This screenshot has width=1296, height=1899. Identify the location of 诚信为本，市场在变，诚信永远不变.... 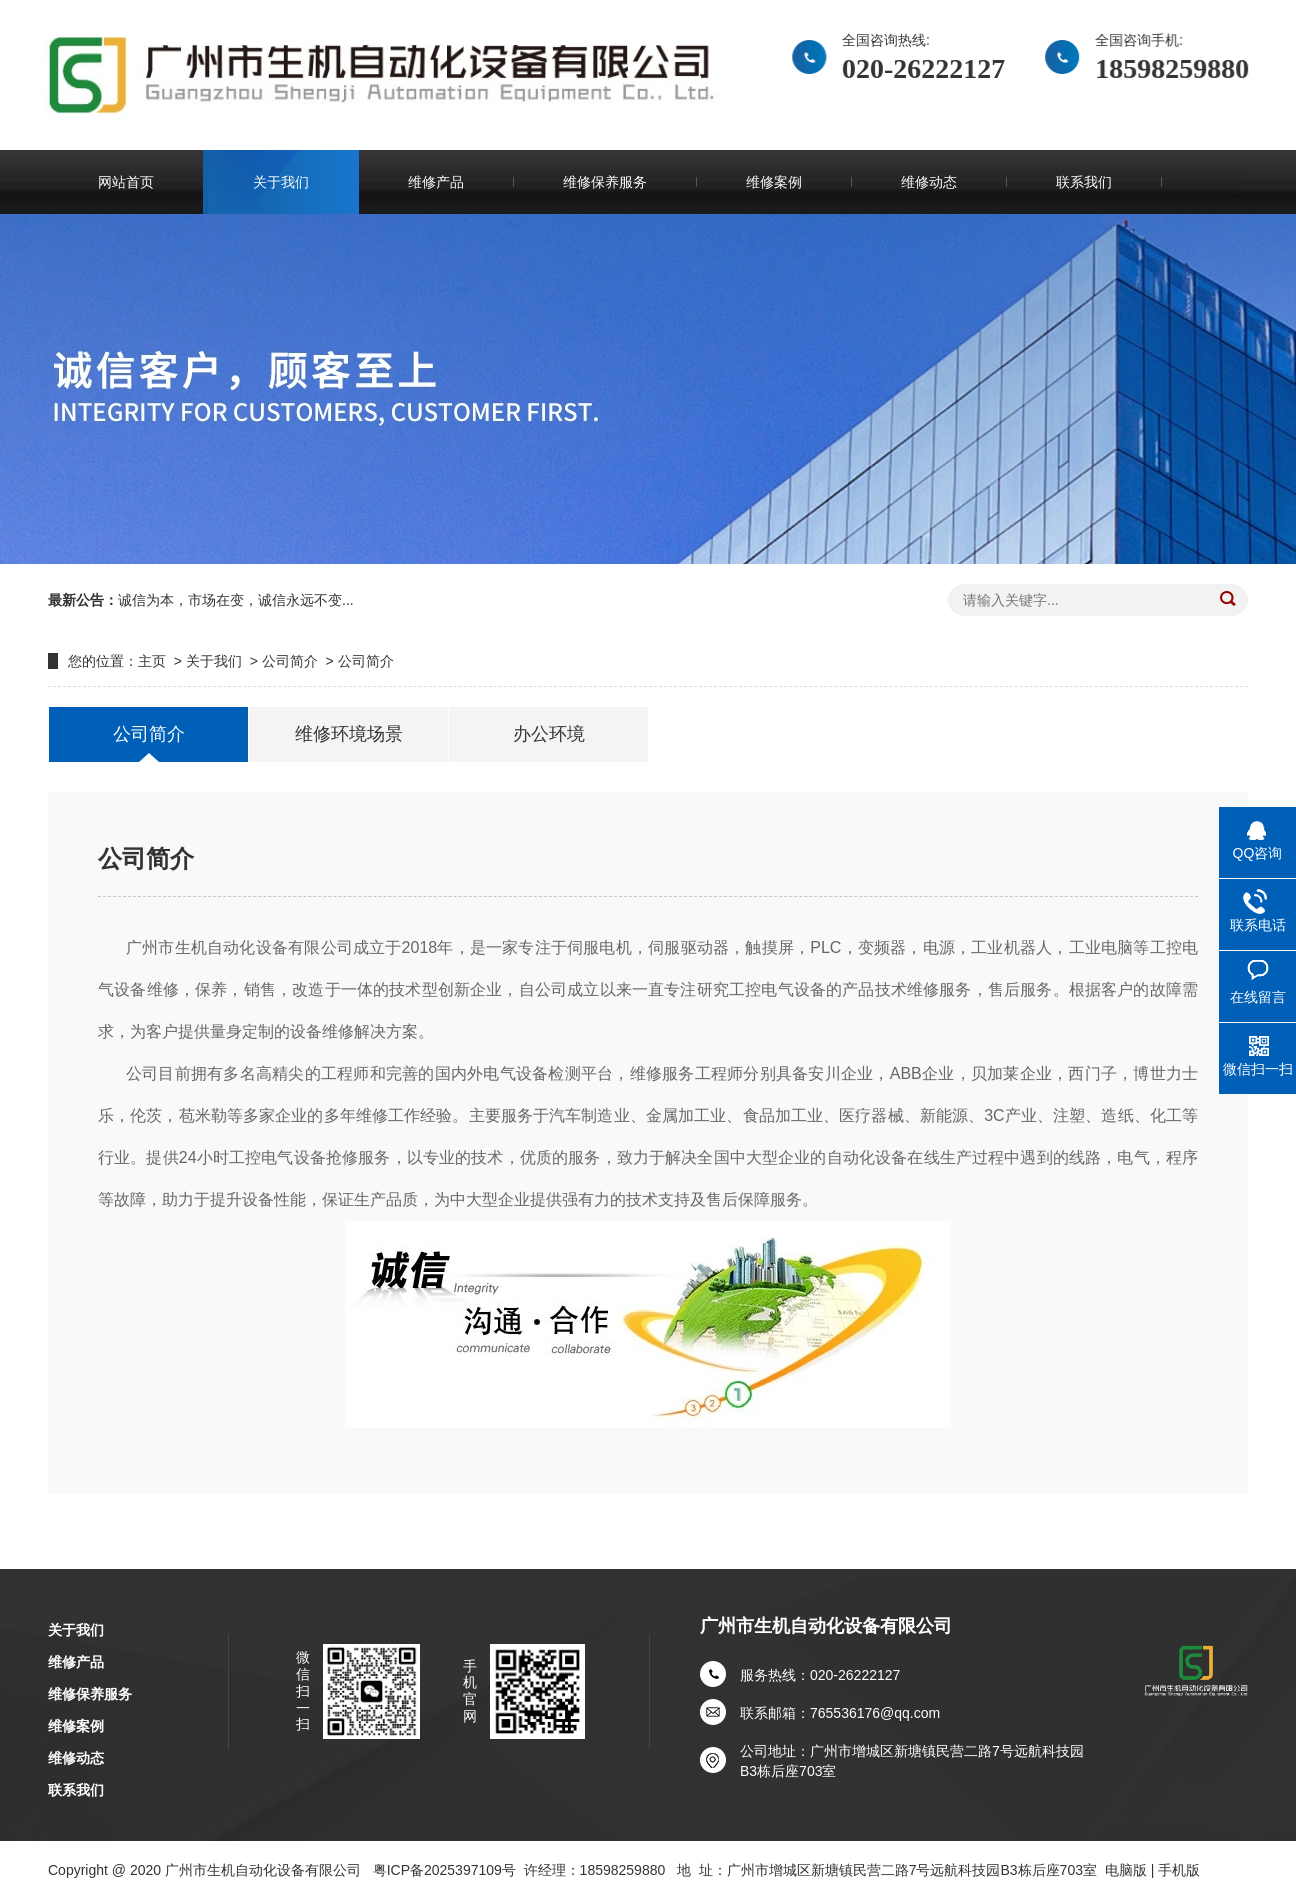
(236, 600).